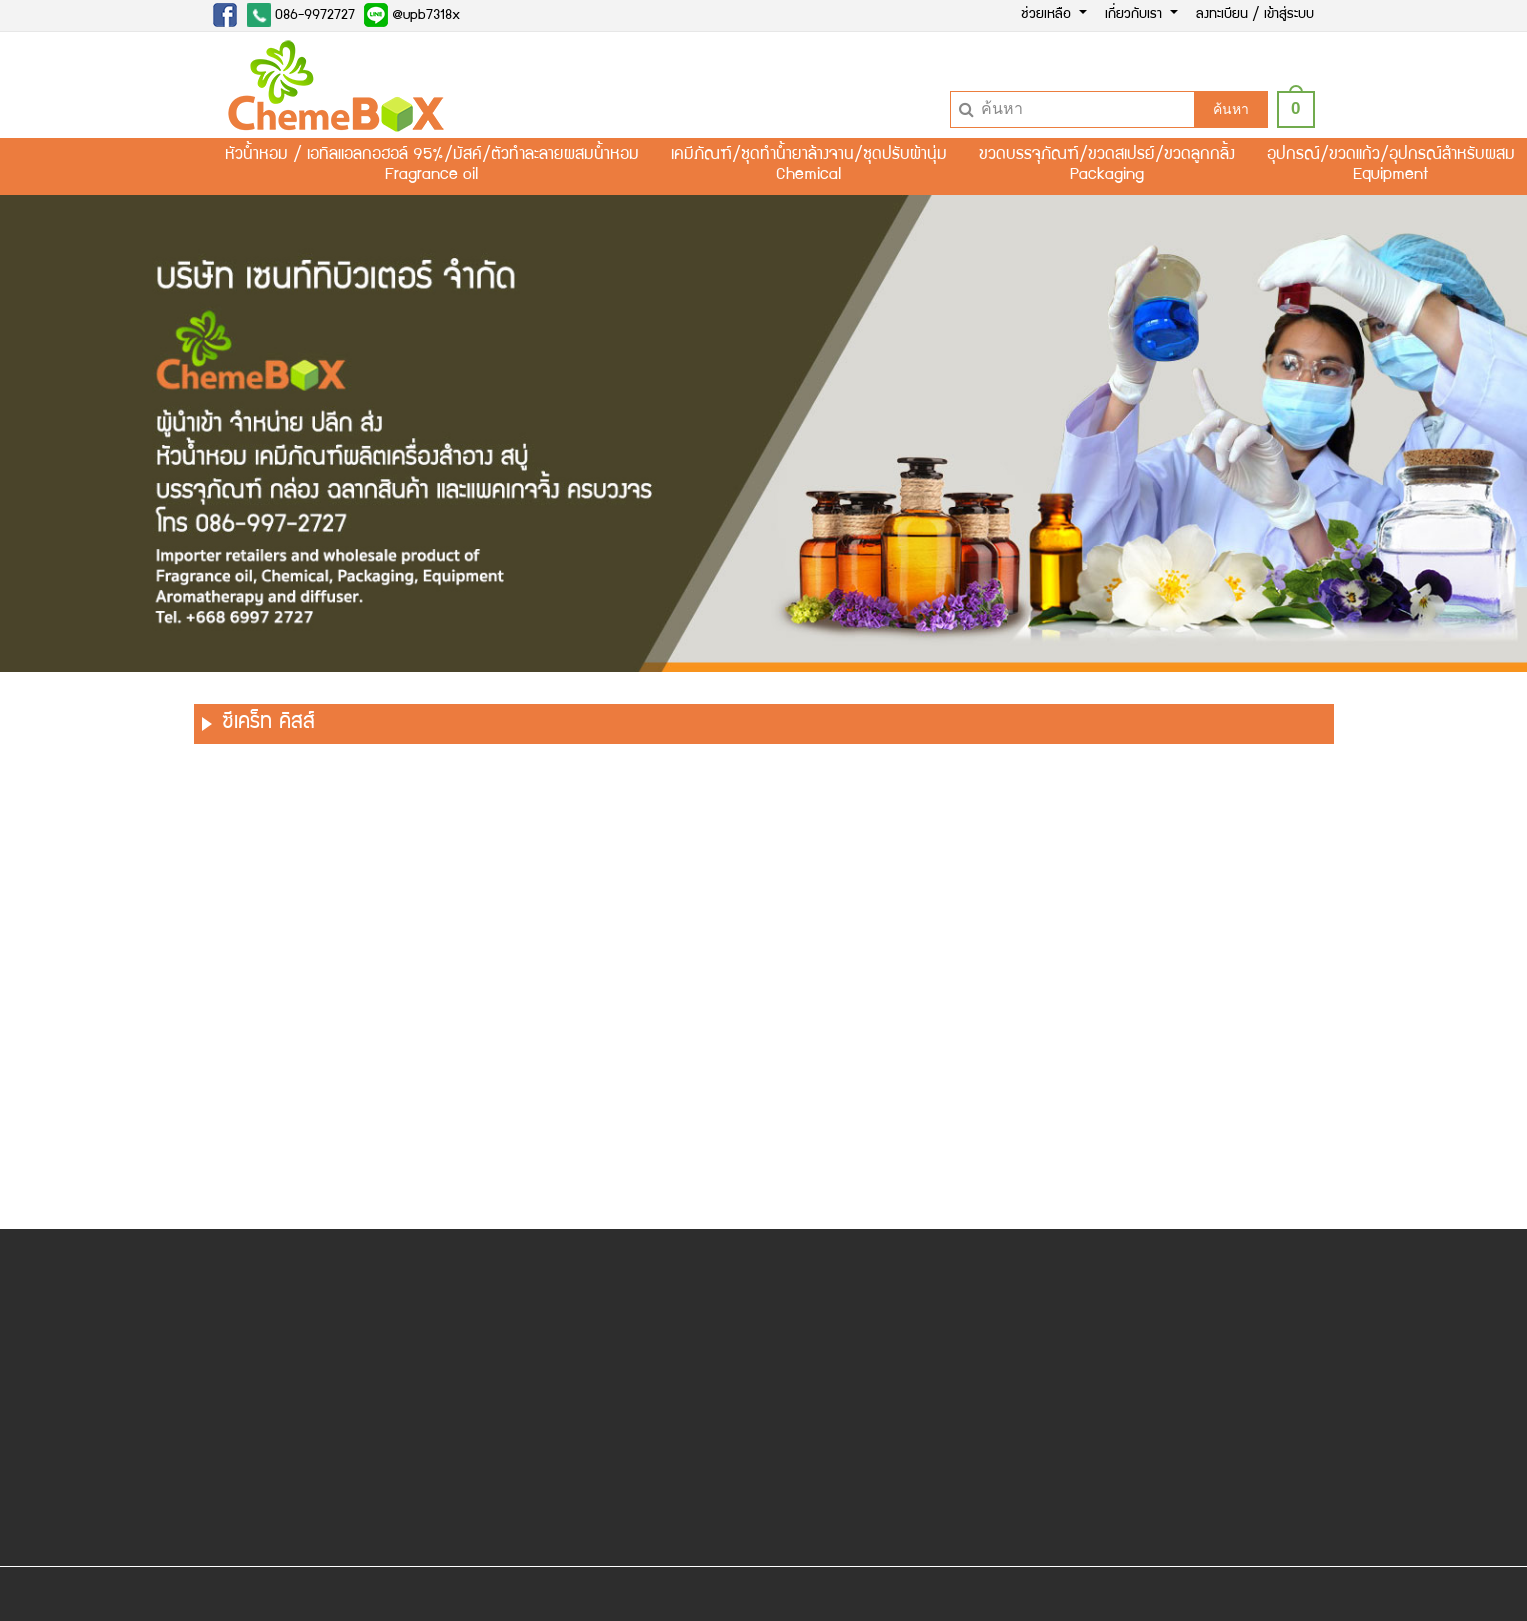 The image size is (1527, 1621). What do you see at coordinates (1107, 166) in the screenshot?
I see `ขวดบรรจุภัณฑ์/ขวดสเปรย์/ขวดลูกกลิ้งPackaging` at bounding box center [1107, 166].